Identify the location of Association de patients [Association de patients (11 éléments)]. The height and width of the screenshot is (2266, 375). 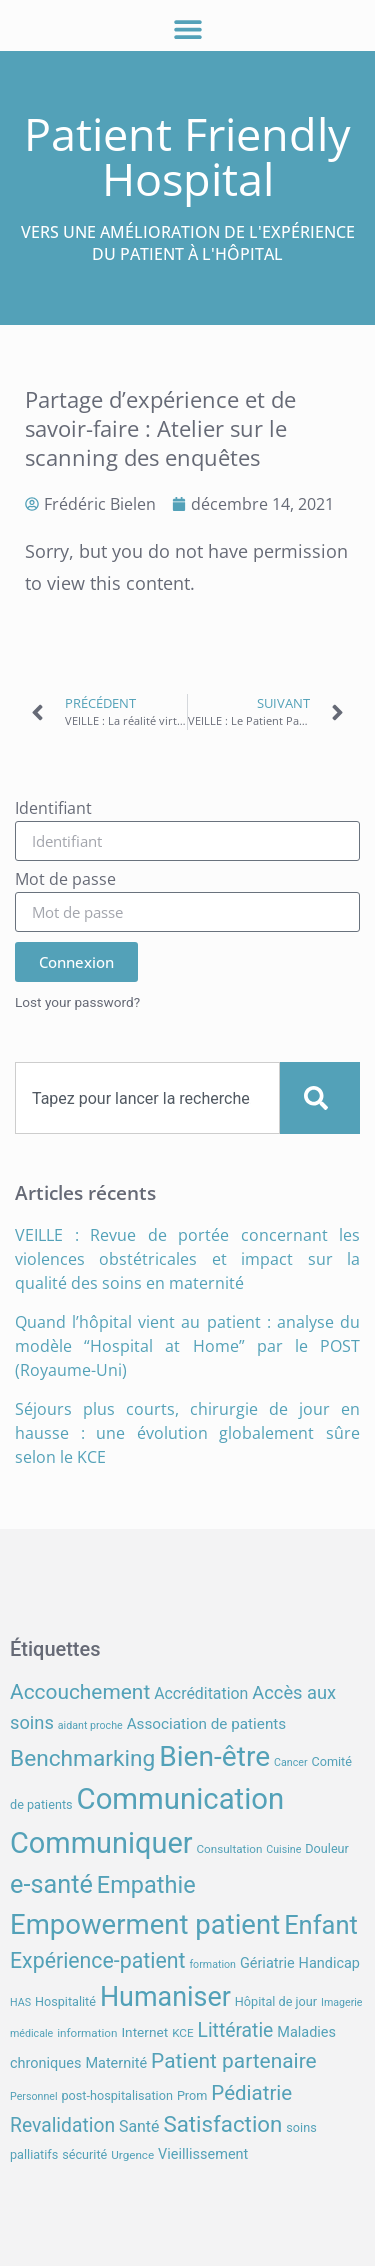
(207, 1724).